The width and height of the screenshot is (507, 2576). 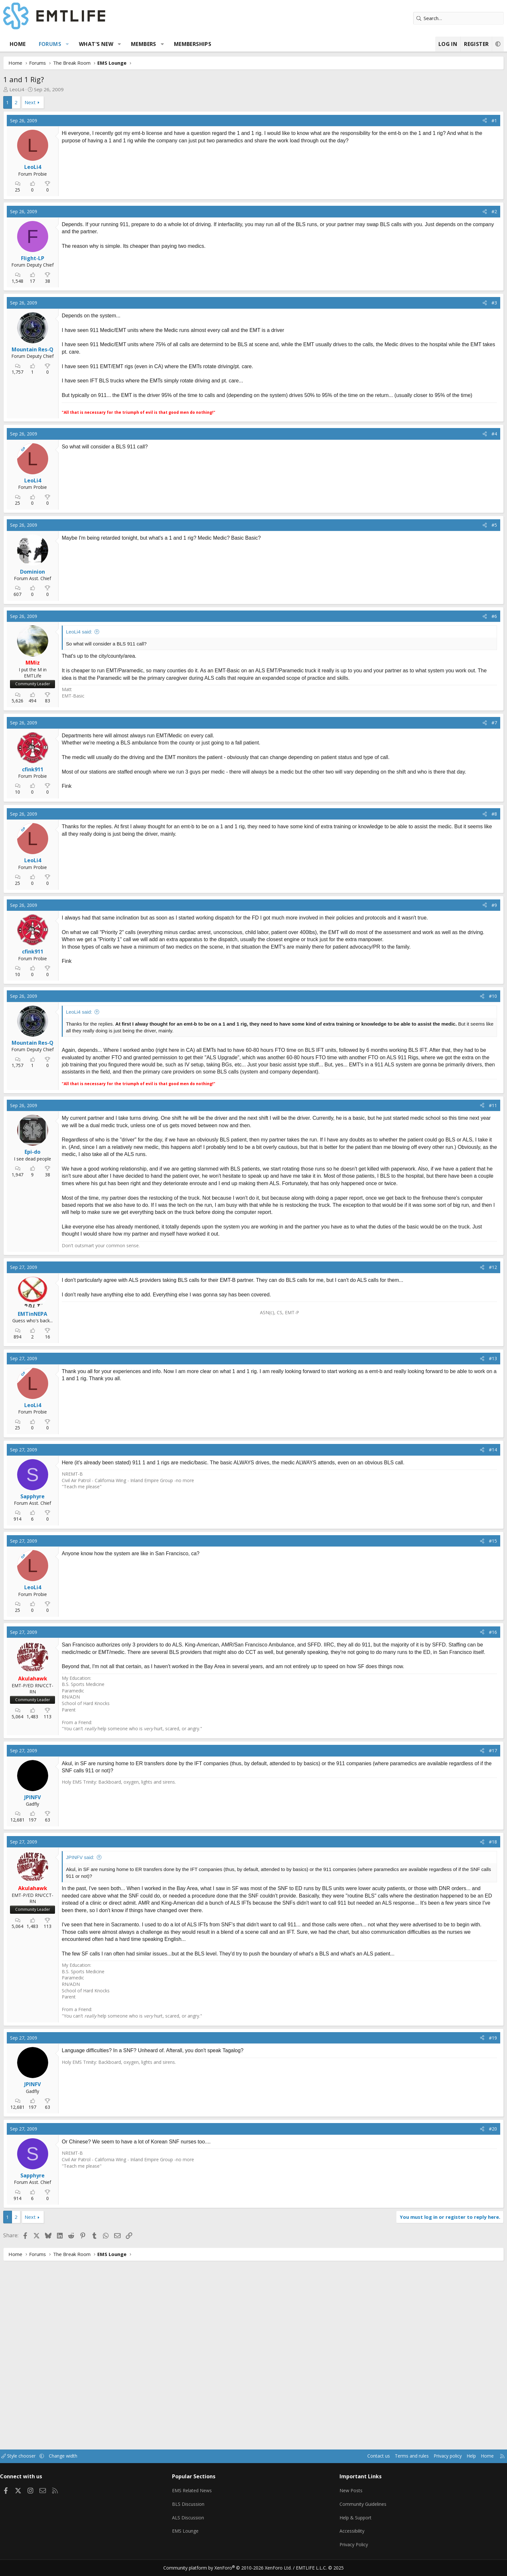 I want to click on #8, so click(x=449, y=959).